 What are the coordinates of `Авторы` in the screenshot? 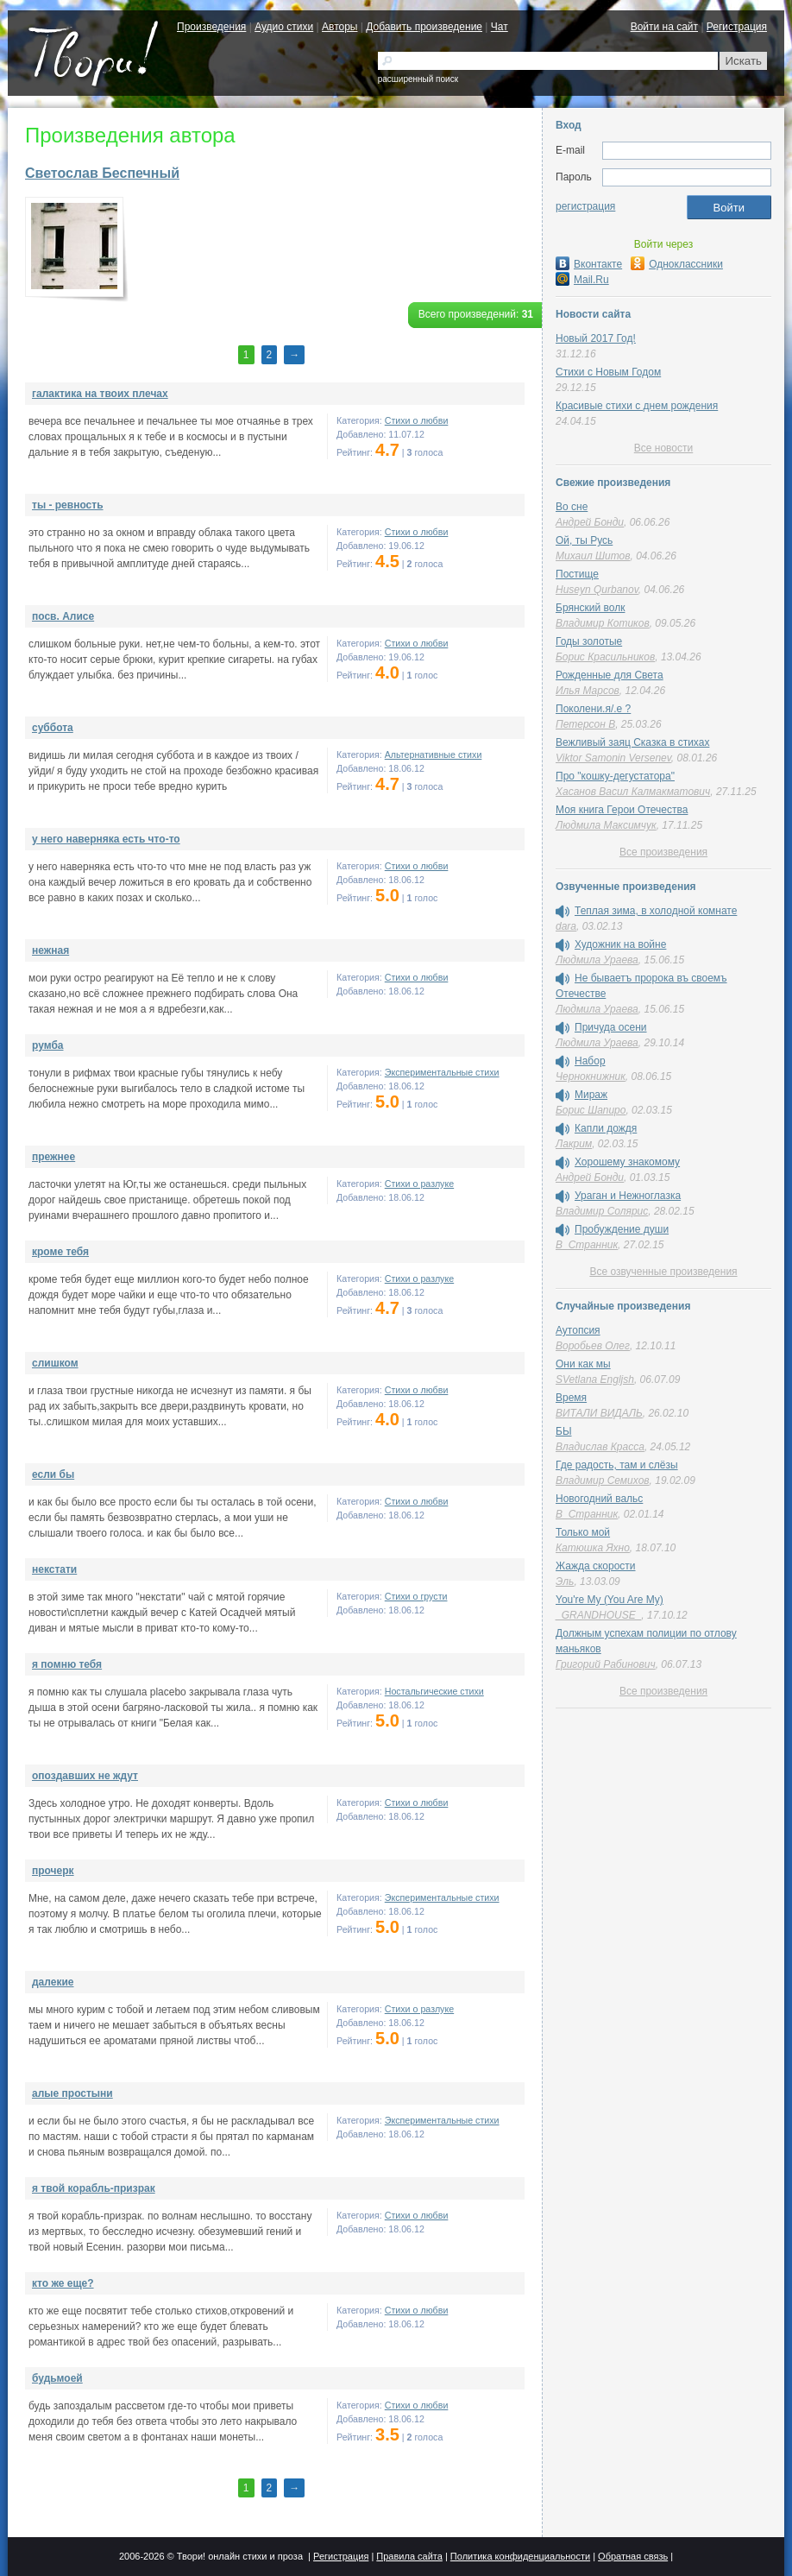 It's located at (339, 27).